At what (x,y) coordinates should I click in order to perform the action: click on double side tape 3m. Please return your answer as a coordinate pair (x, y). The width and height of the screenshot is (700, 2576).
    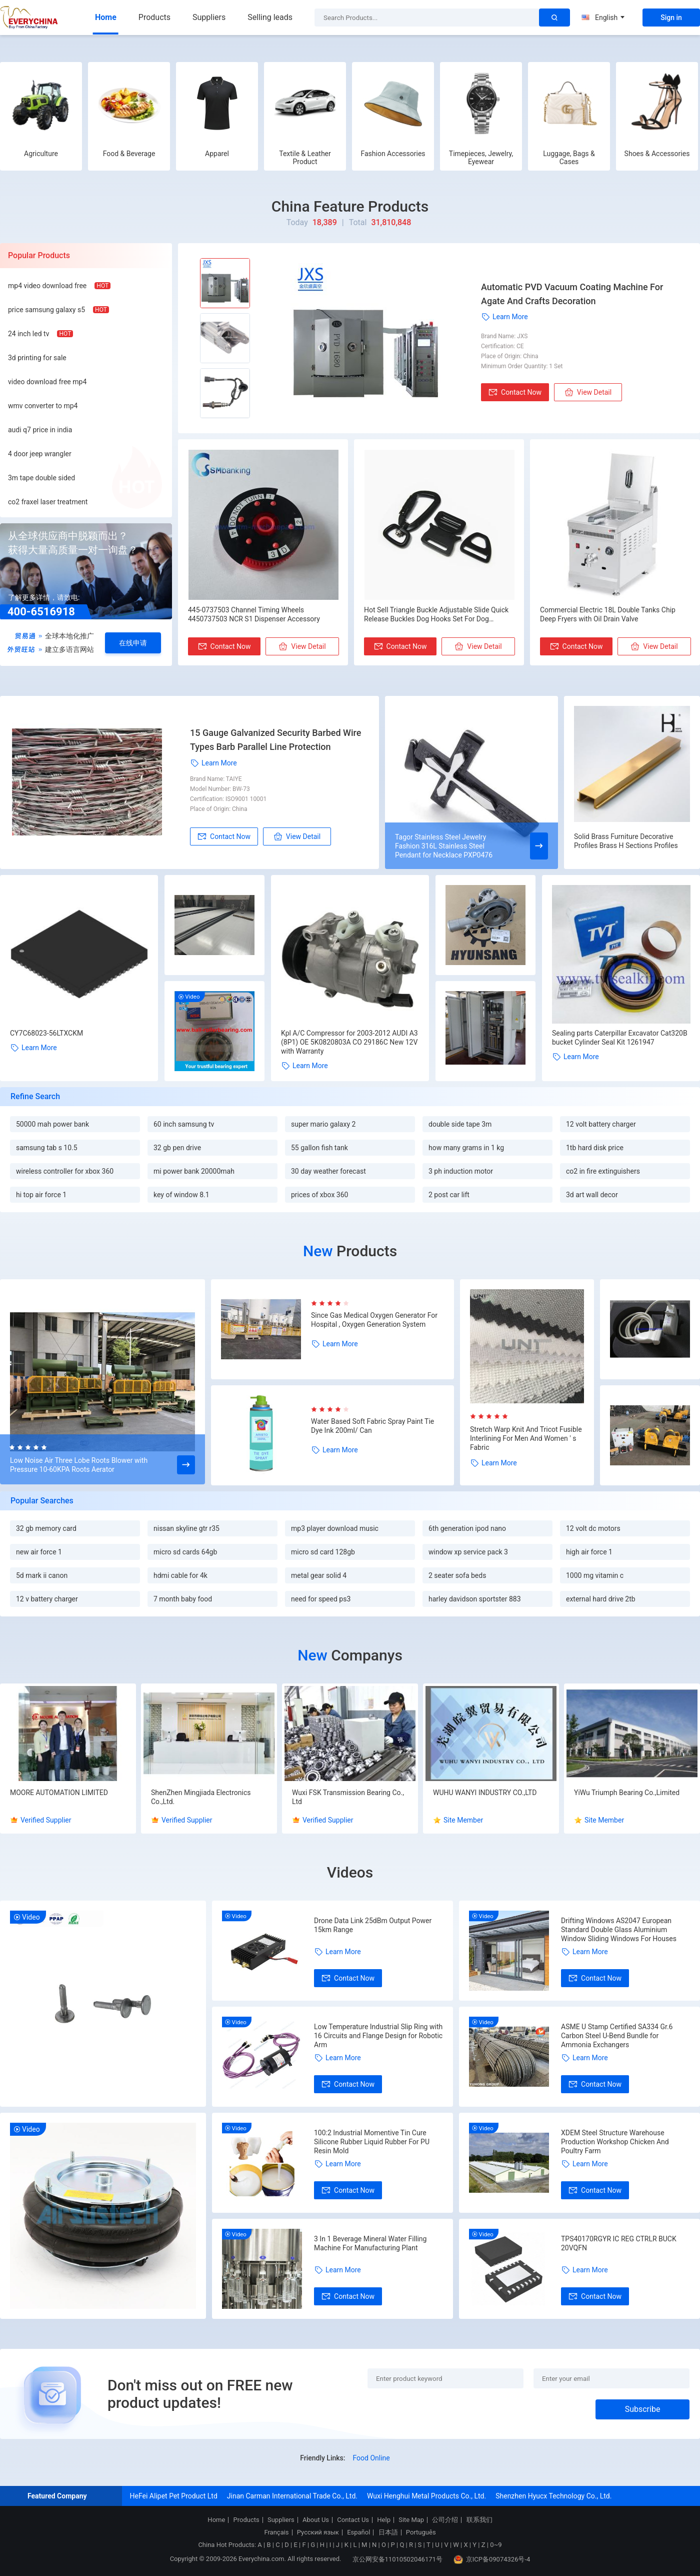
    Looking at the image, I should click on (460, 1124).